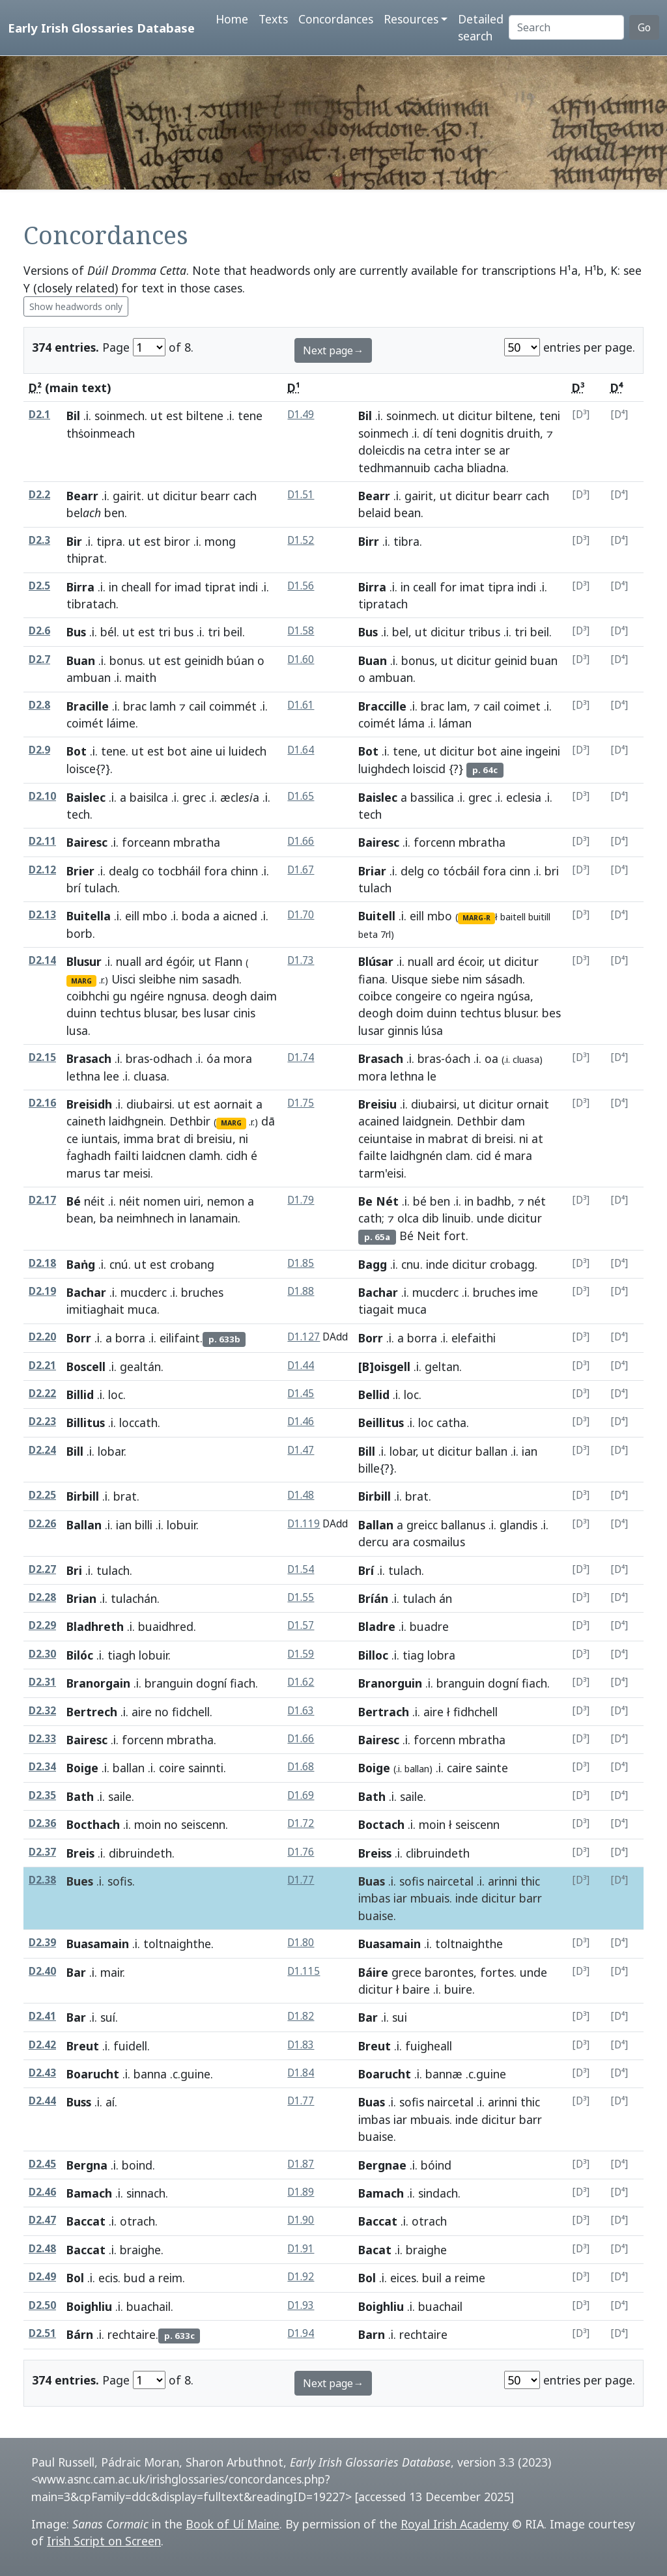 The height and width of the screenshot is (2576, 667). What do you see at coordinates (157, 979) in the screenshot?
I see `sleibhe` at bounding box center [157, 979].